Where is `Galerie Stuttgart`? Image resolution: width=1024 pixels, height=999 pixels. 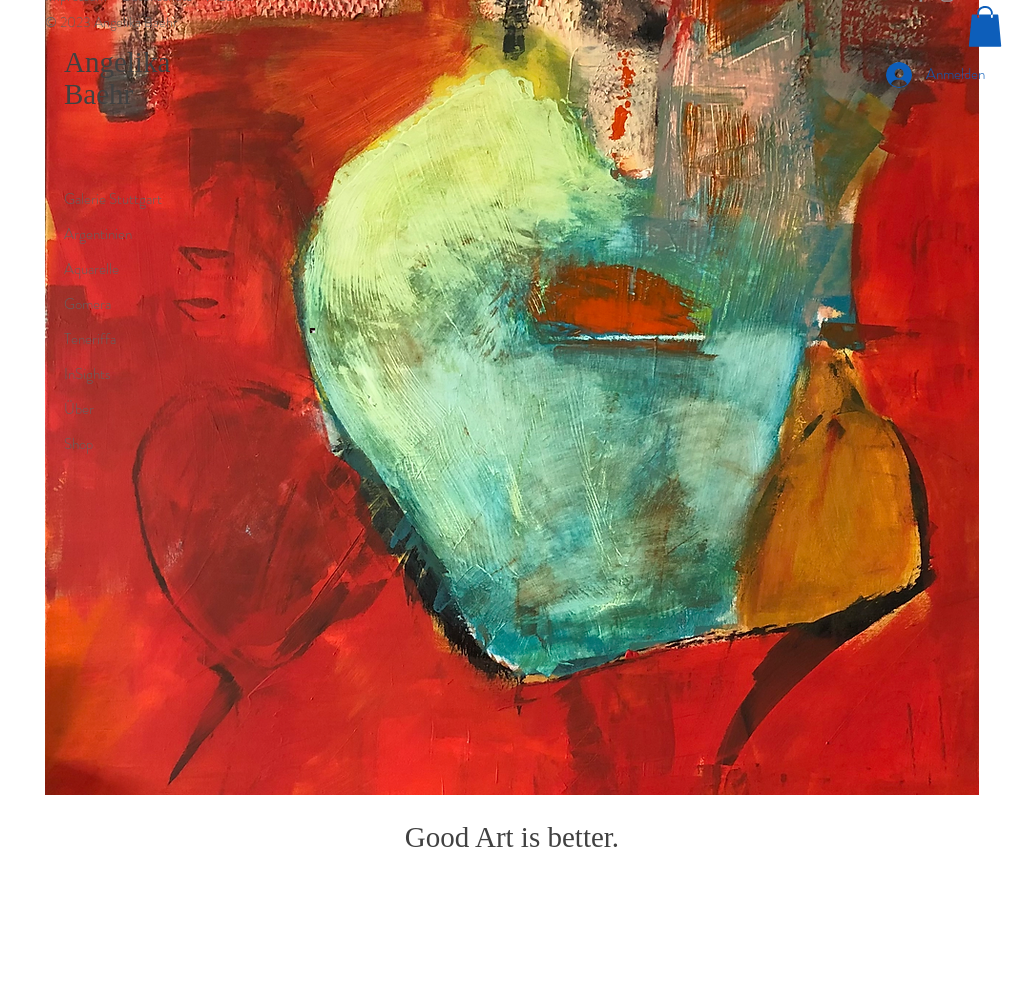
Galerie Stuttgart is located at coordinates (113, 199).